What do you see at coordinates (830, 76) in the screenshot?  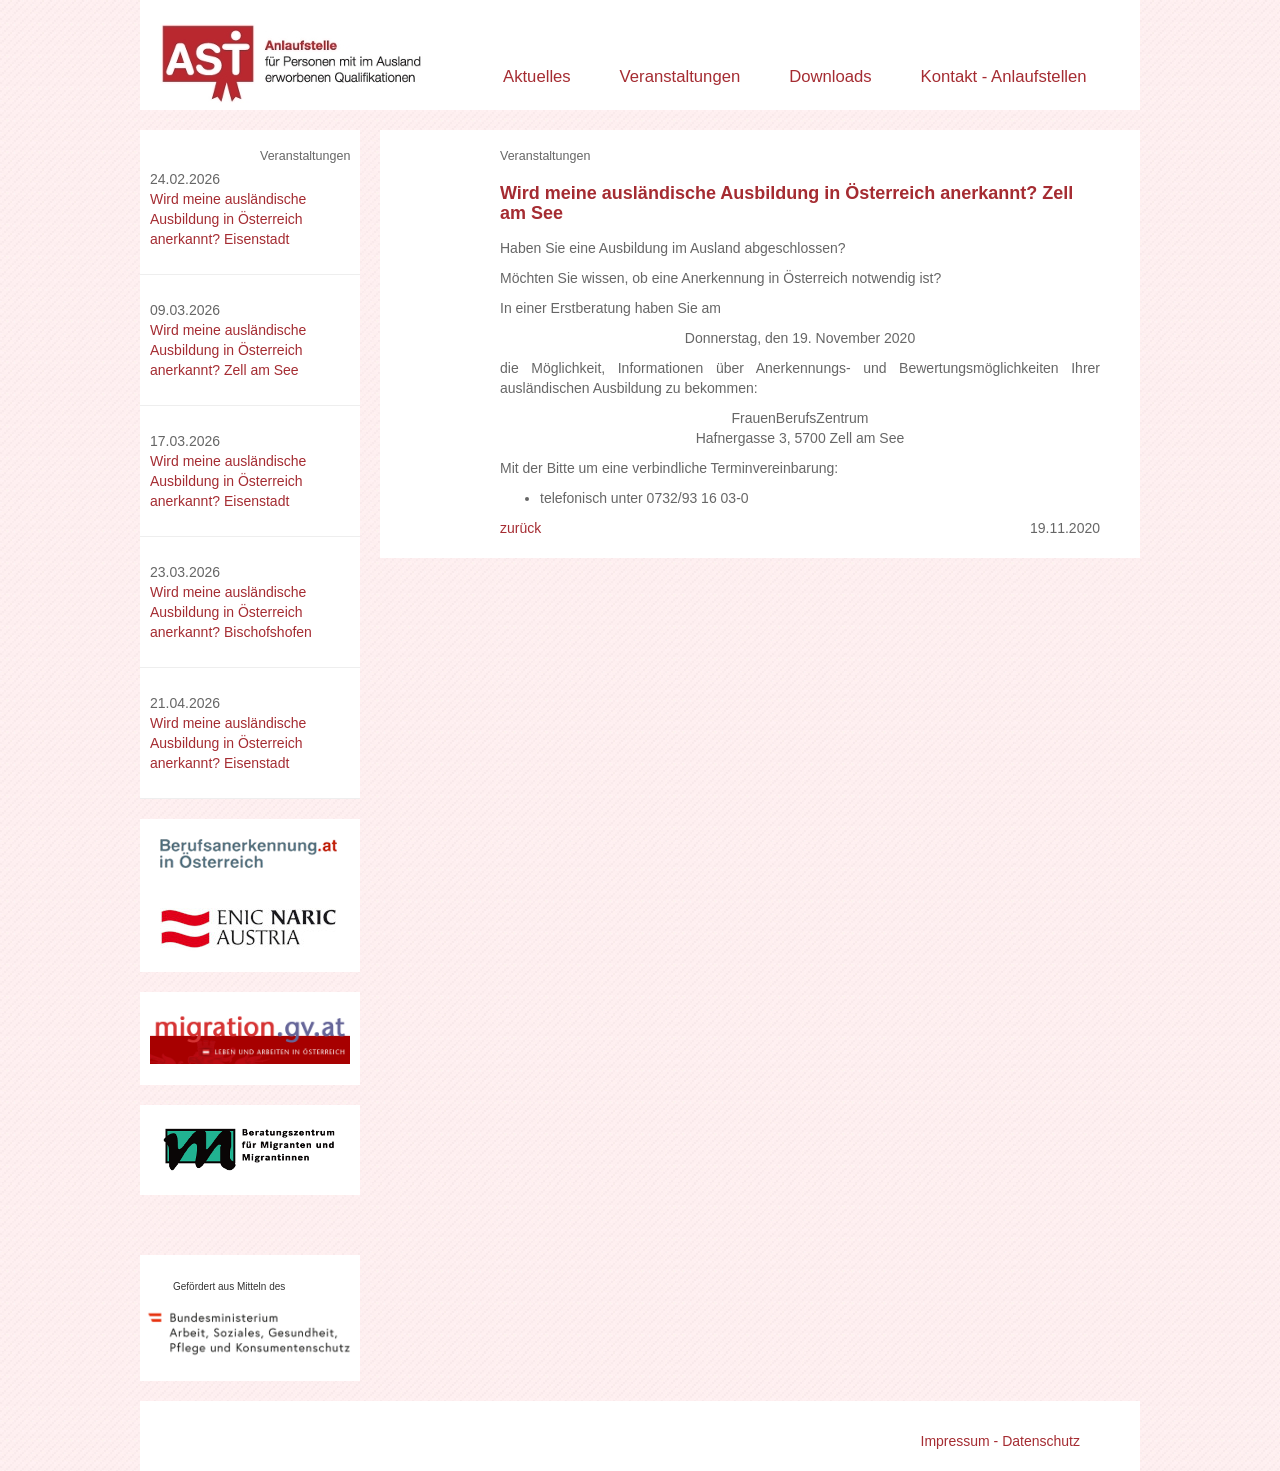 I see `Downloads` at bounding box center [830, 76].